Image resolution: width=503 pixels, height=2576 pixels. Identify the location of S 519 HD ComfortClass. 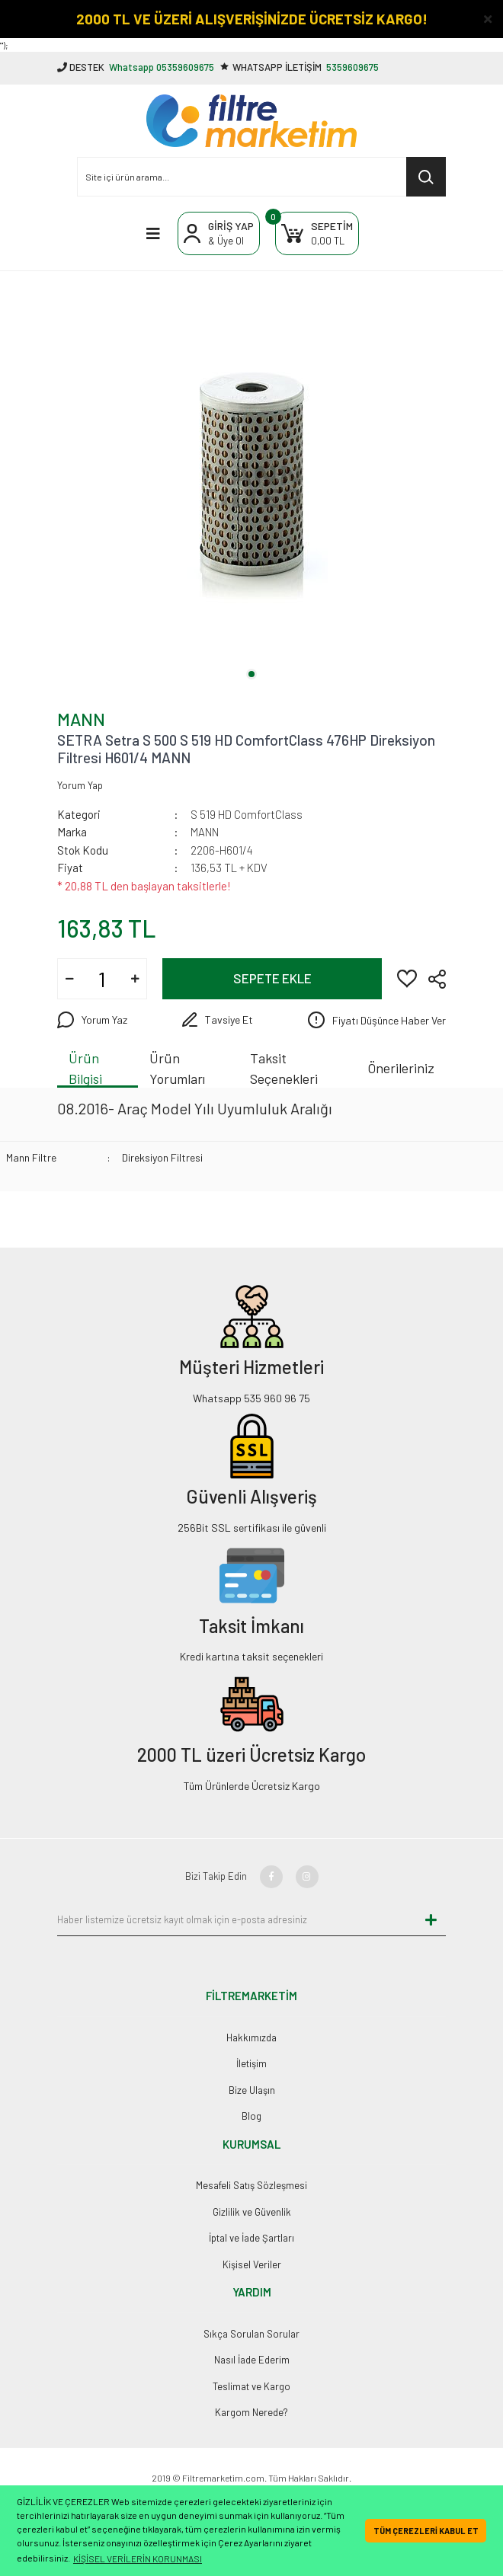
(247, 814).